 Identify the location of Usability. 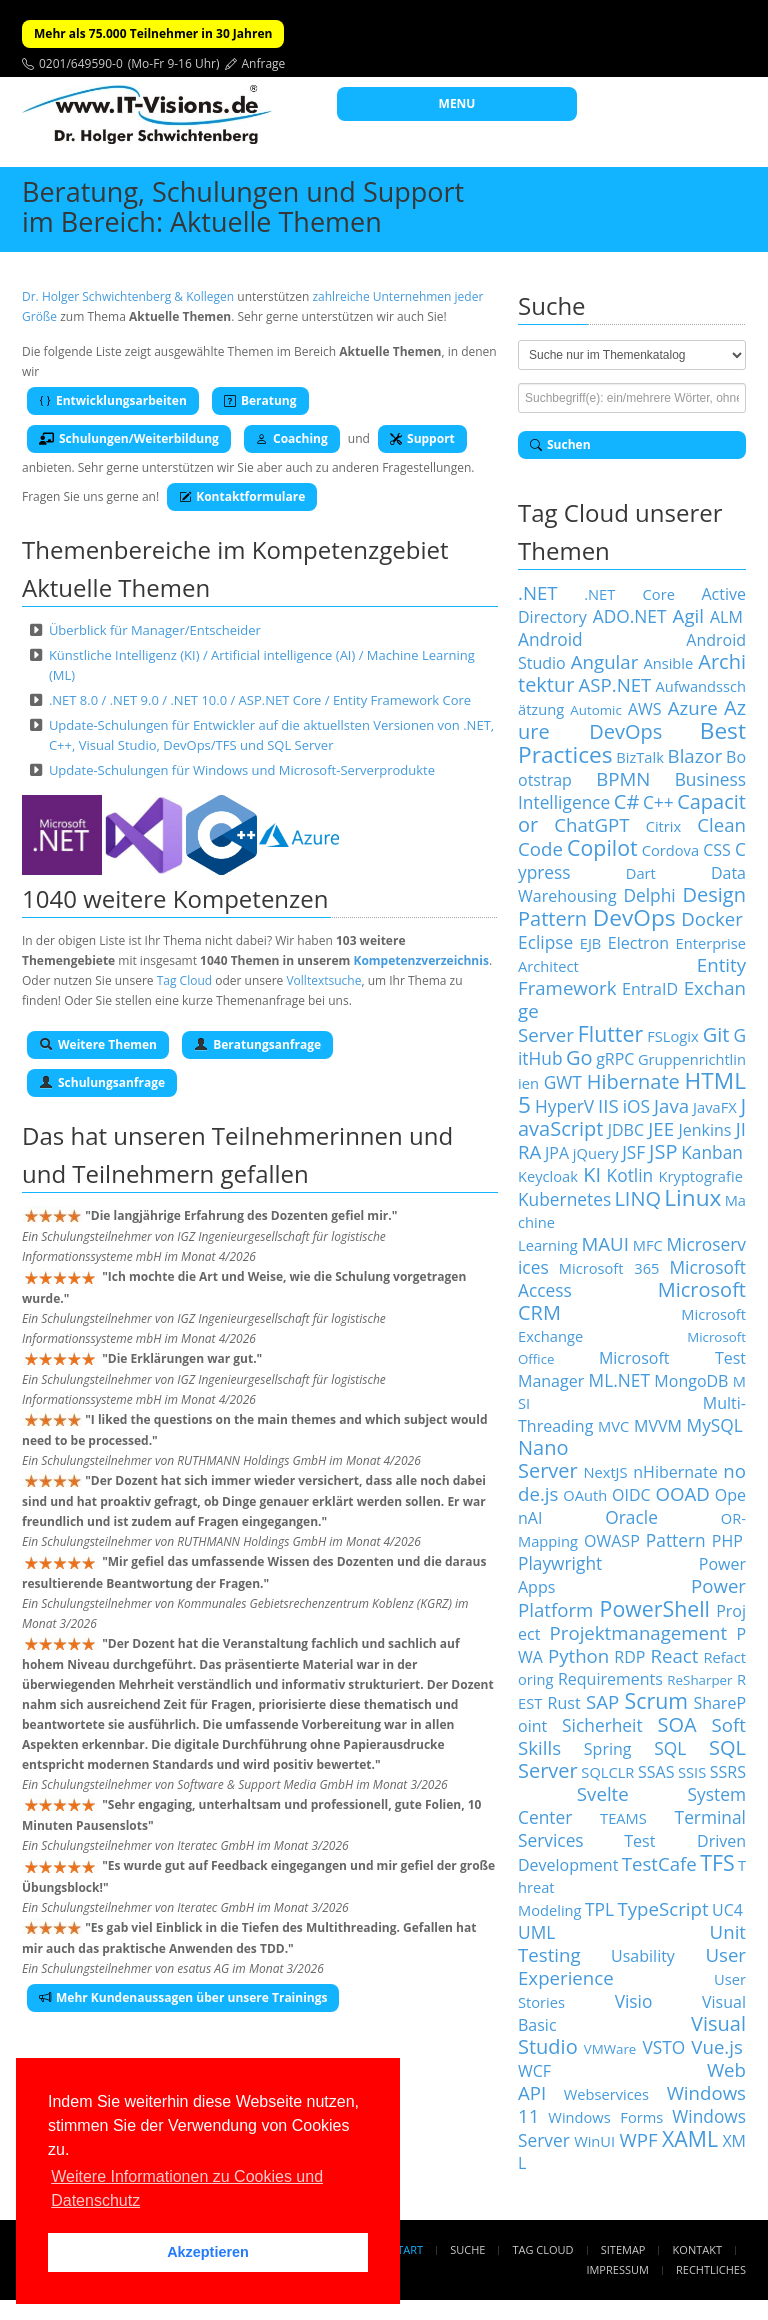
(643, 1956).